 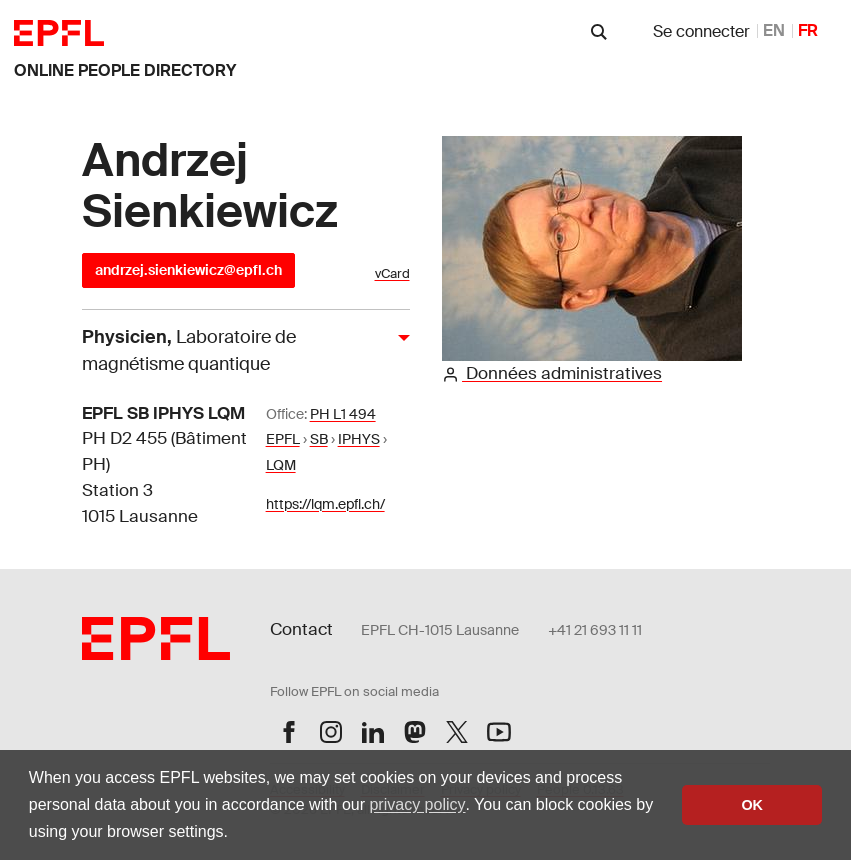 What do you see at coordinates (325, 504) in the screenshot?
I see `https://lqm.epfl.ch/` at bounding box center [325, 504].